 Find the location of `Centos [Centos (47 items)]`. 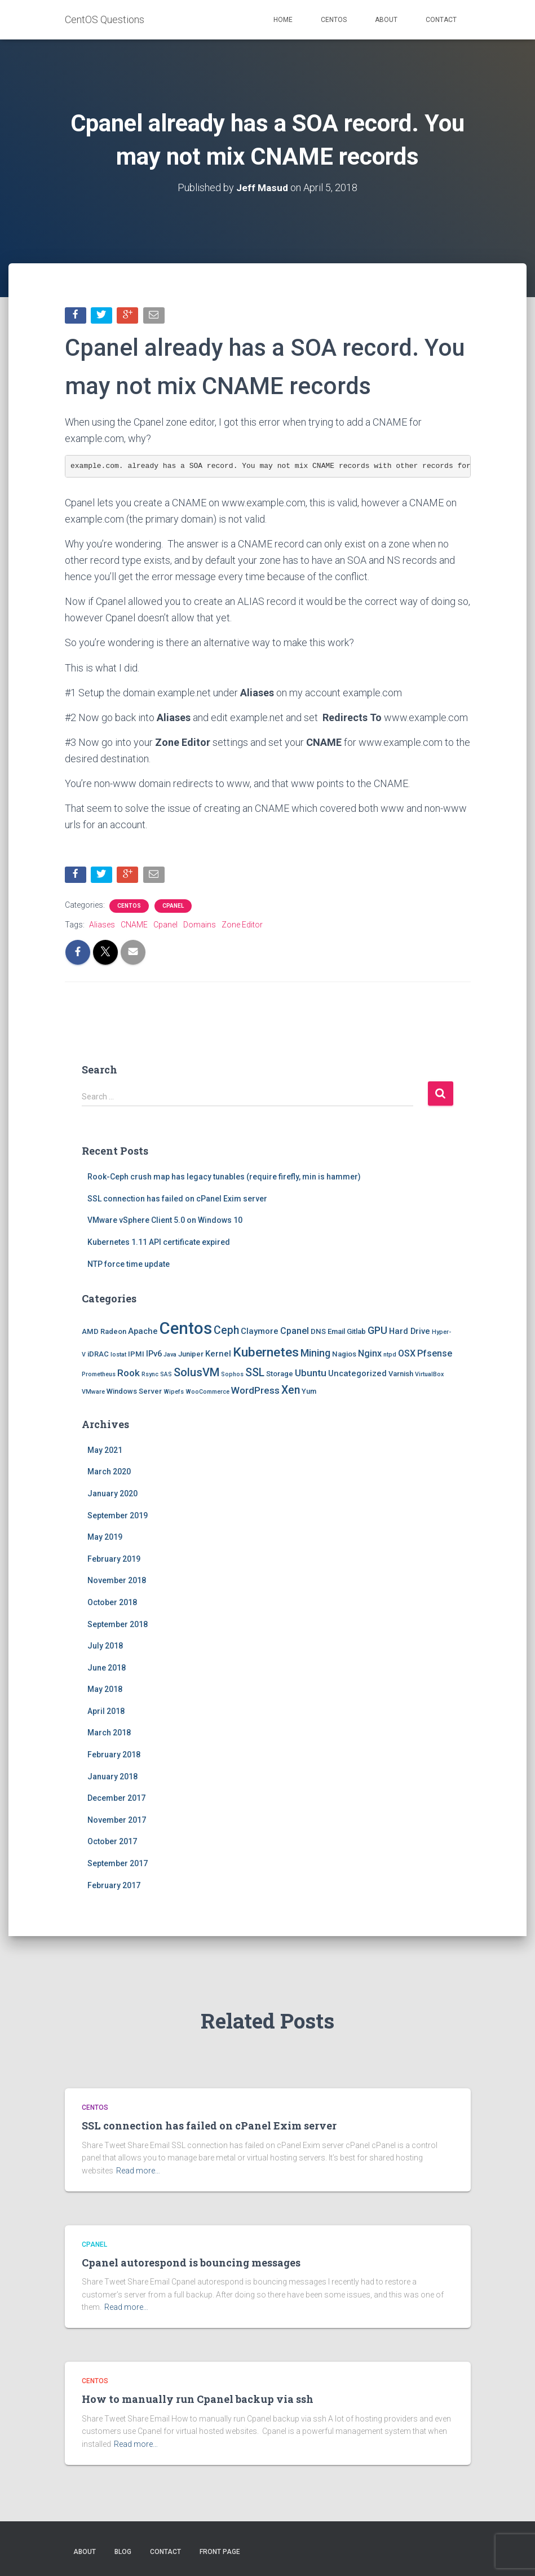

Centos [Centos (47 items)] is located at coordinates (186, 1330).